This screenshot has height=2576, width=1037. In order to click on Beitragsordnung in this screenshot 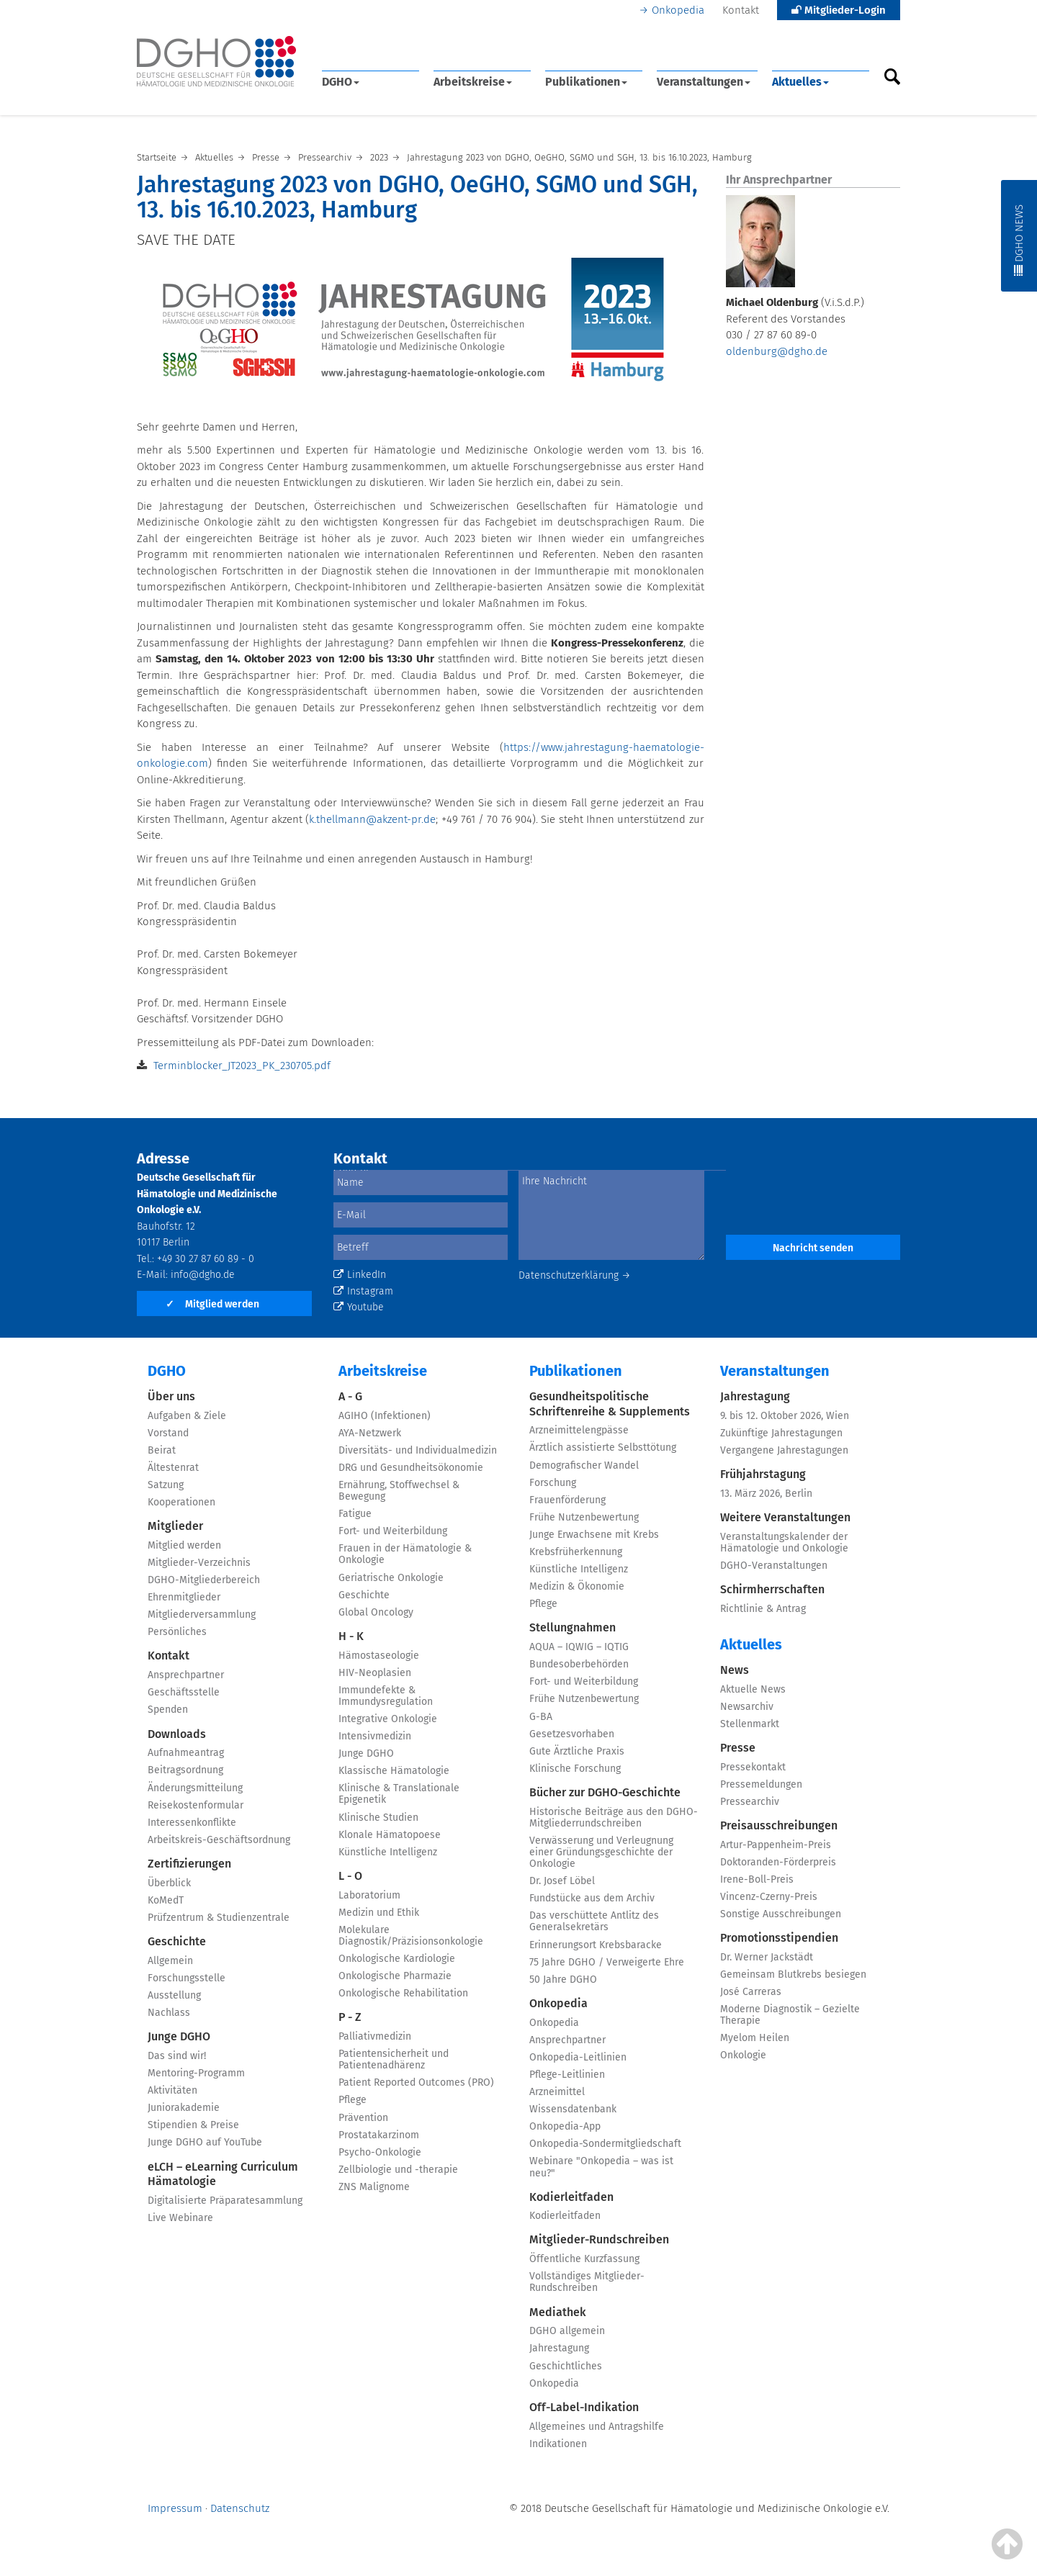, I will do `click(185, 1770)`.